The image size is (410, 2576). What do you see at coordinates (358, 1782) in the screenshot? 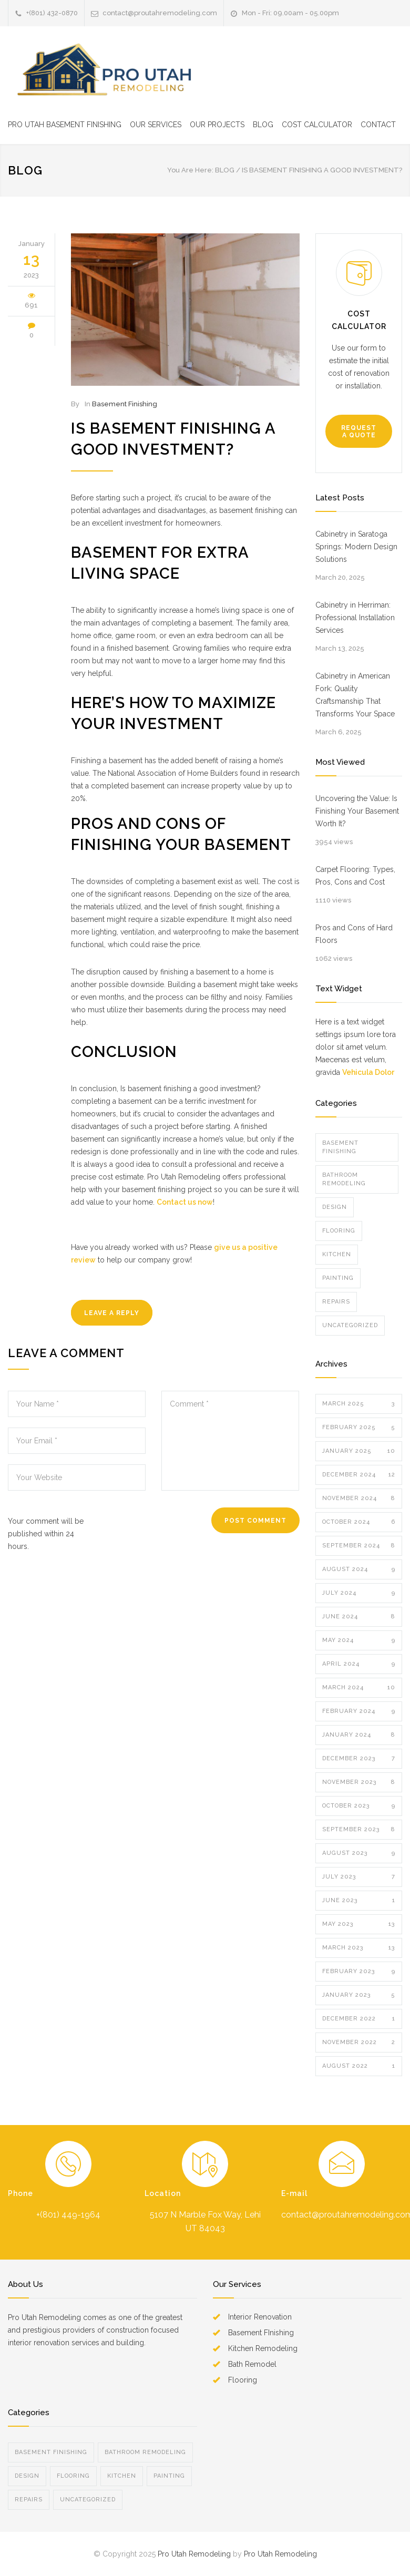
I see `November 2023` at bounding box center [358, 1782].